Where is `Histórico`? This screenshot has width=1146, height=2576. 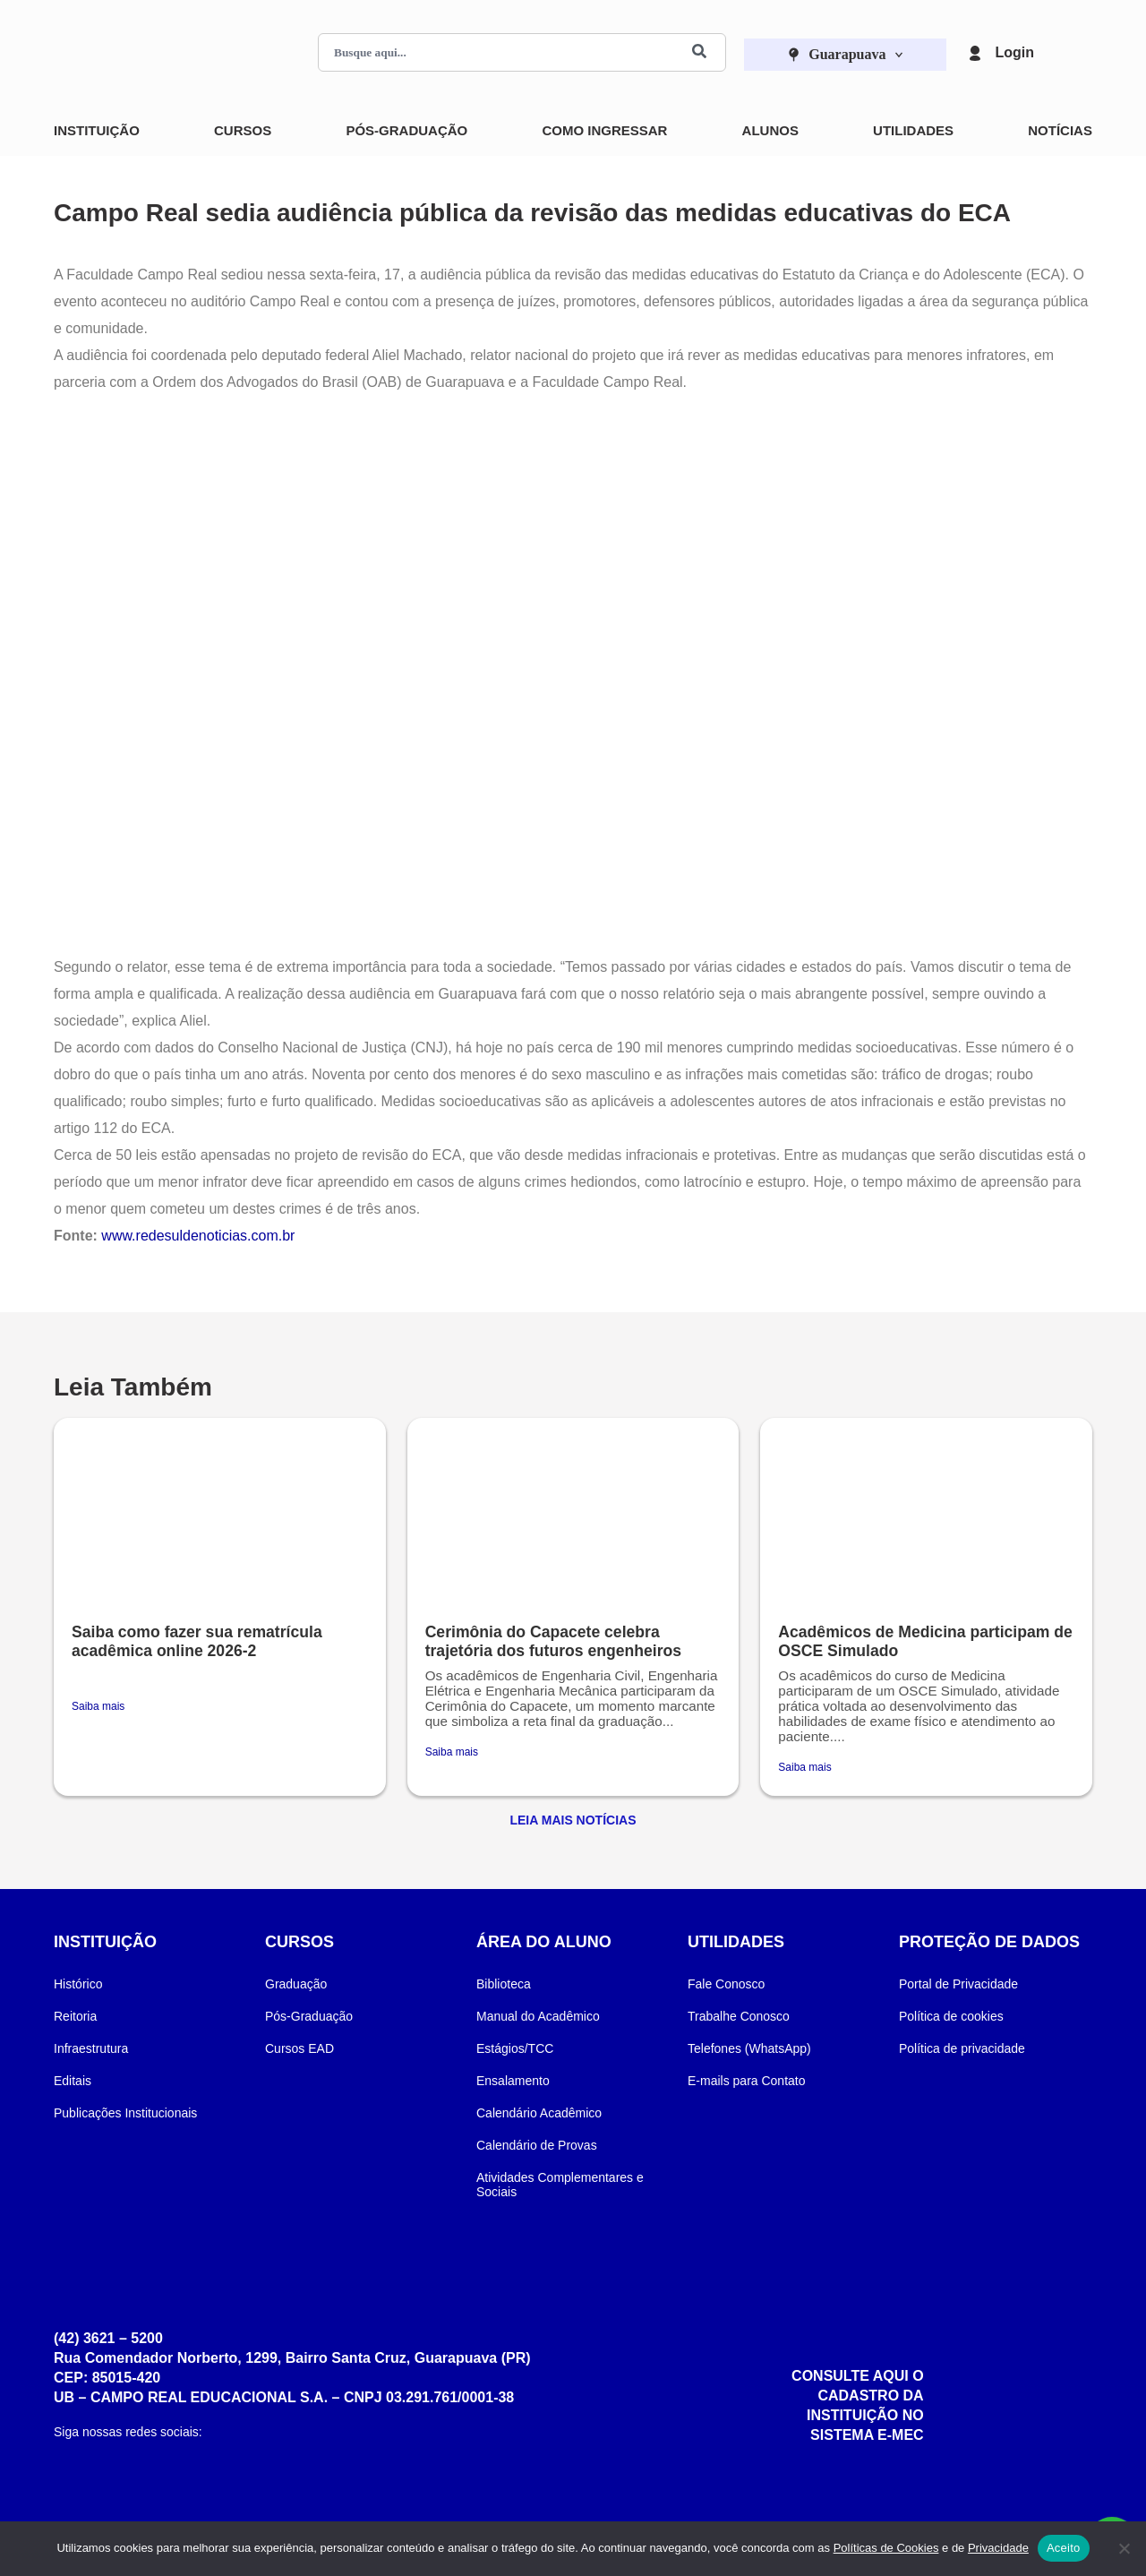
Histórico is located at coordinates (78, 1984).